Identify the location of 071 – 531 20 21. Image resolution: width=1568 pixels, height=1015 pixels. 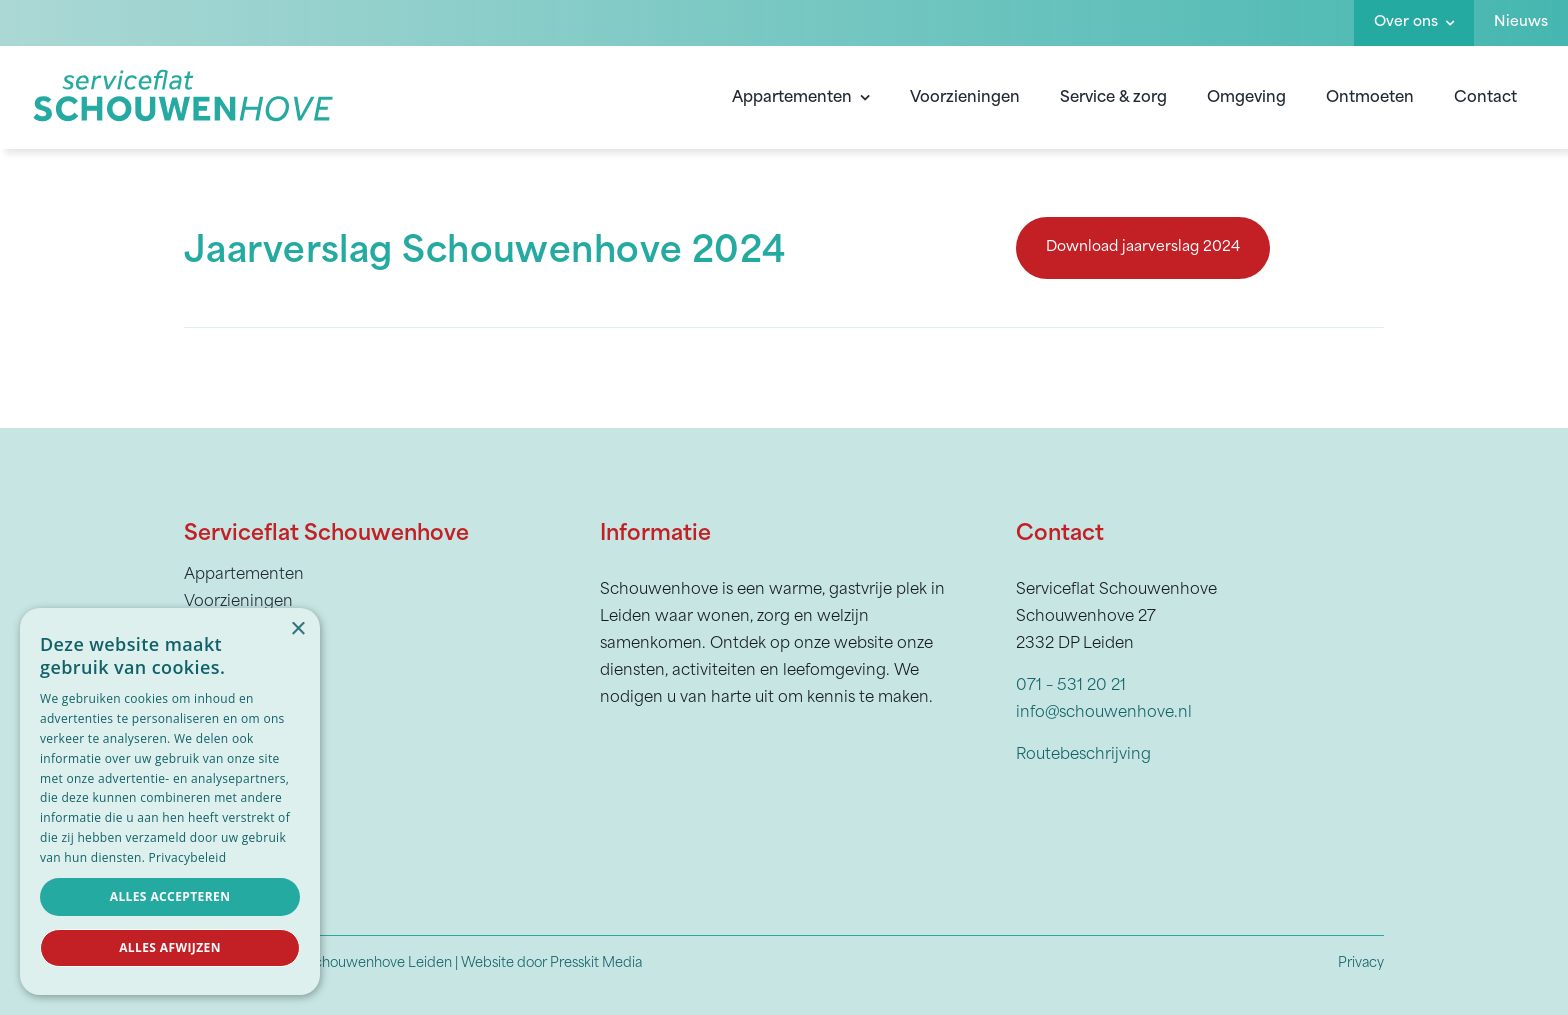
(1071, 682).